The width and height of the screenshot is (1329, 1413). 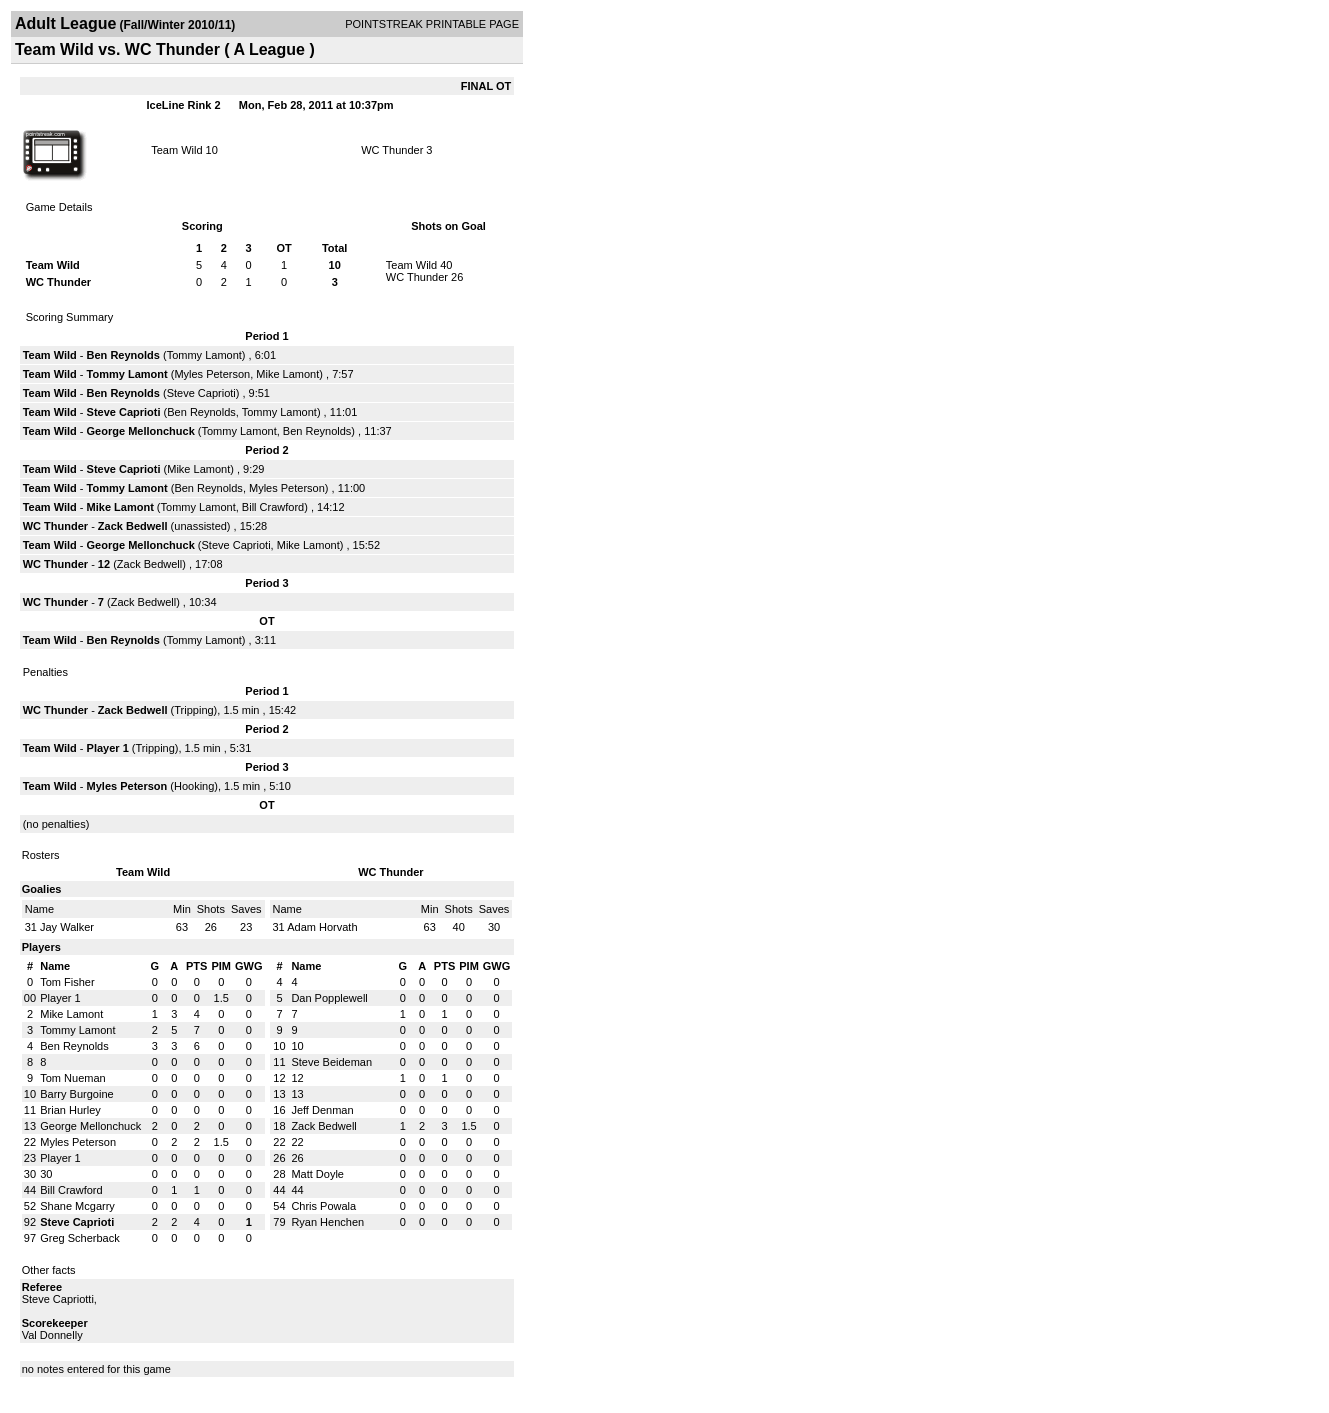 What do you see at coordinates (76, 1094) in the screenshot?
I see `Barry Burgoine` at bounding box center [76, 1094].